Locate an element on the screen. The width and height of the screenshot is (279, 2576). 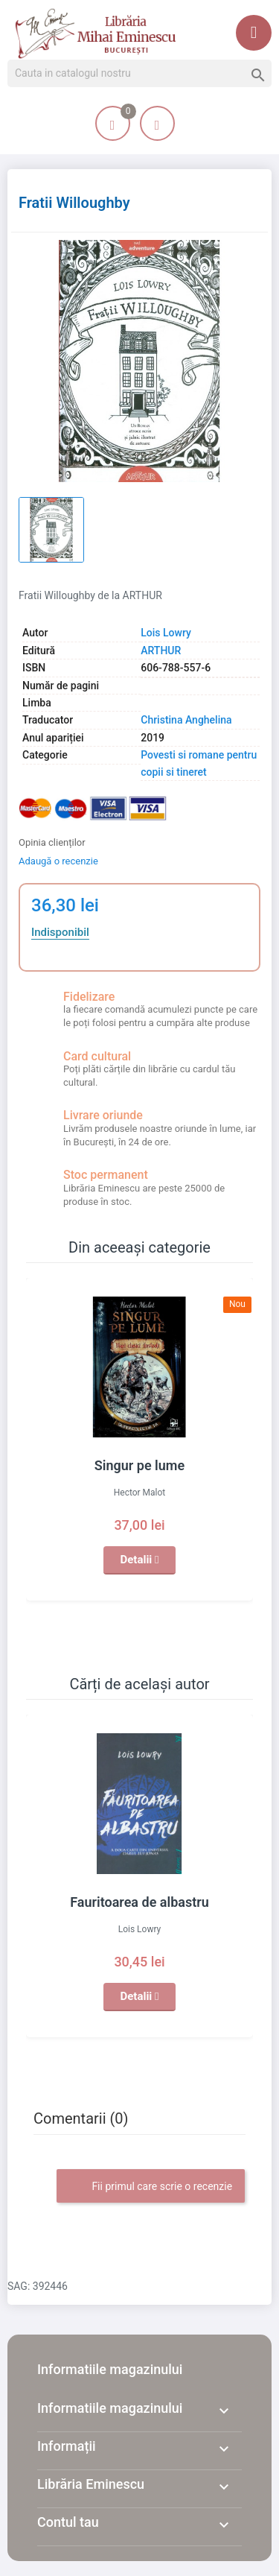
Fii primul care scrie o recenzie is located at coordinates (150, 2187).